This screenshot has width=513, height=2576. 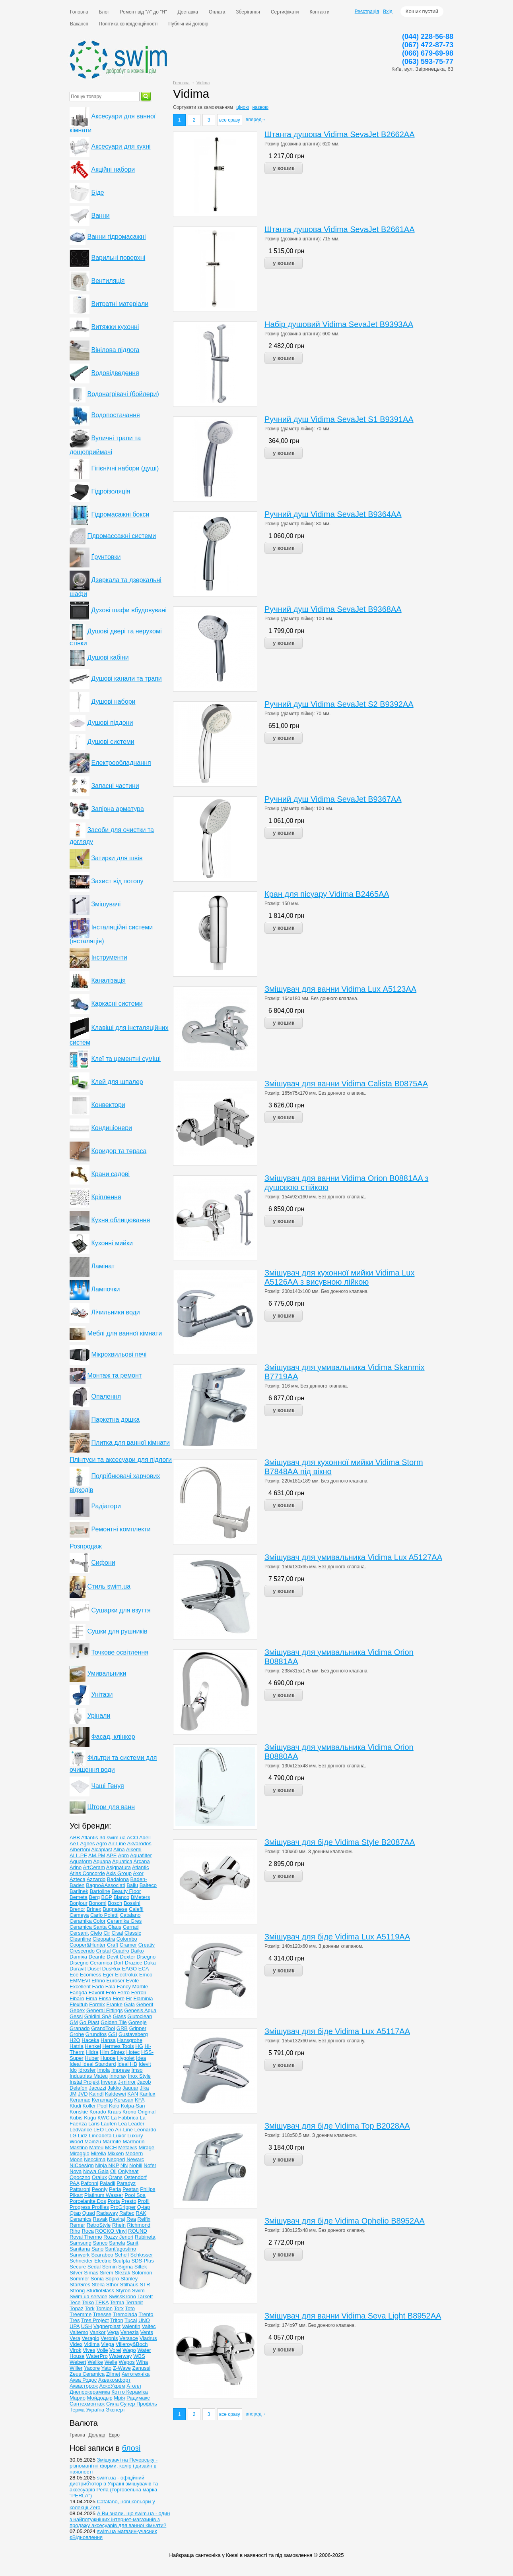 What do you see at coordinates (145, 1957) in the screenshot?
I see `Disegno` at bounding box center [145, 1957].